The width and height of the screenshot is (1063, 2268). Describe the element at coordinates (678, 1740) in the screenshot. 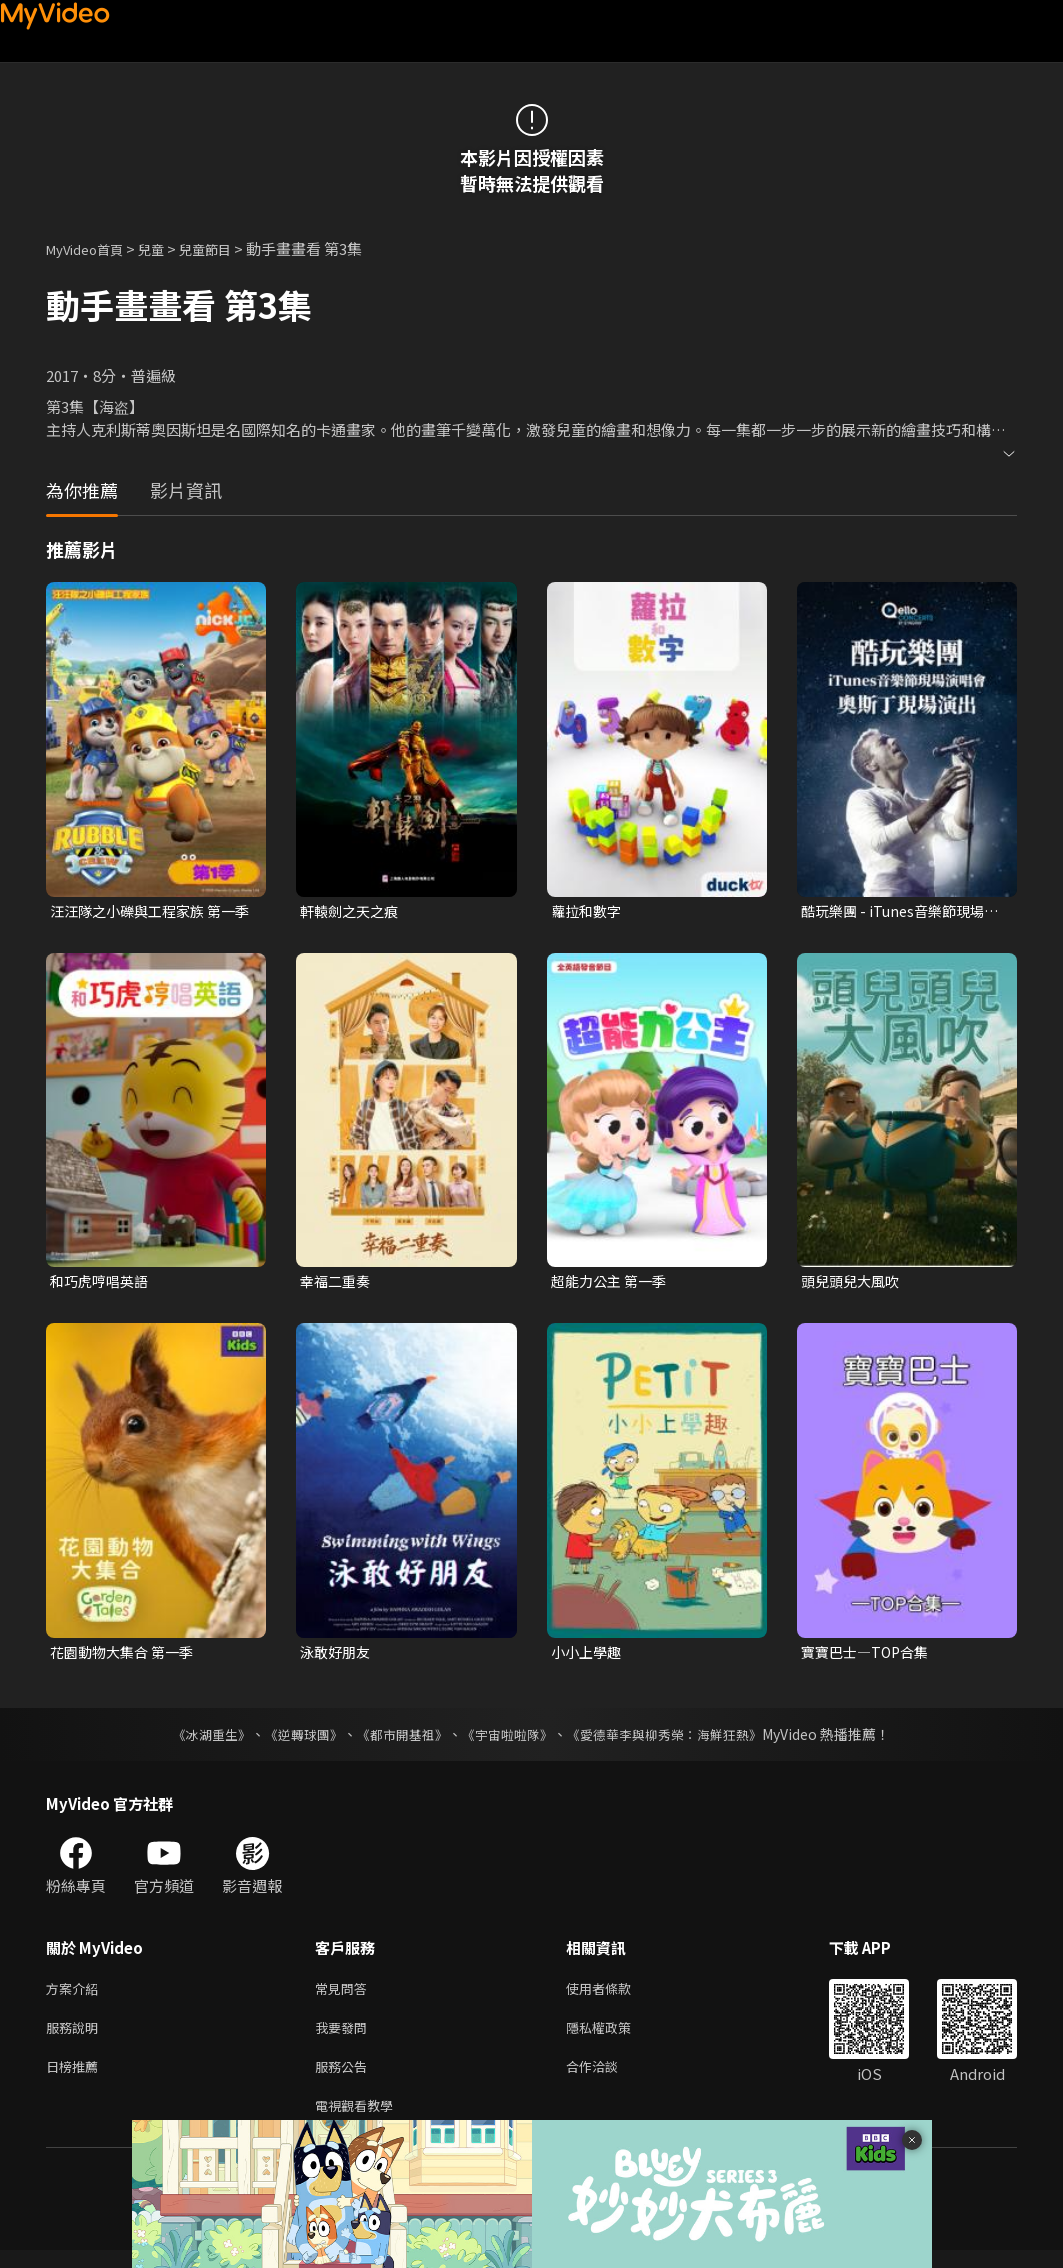

I see `《愛德華李與柳秀榮：海鮮狂熱》` at that location.